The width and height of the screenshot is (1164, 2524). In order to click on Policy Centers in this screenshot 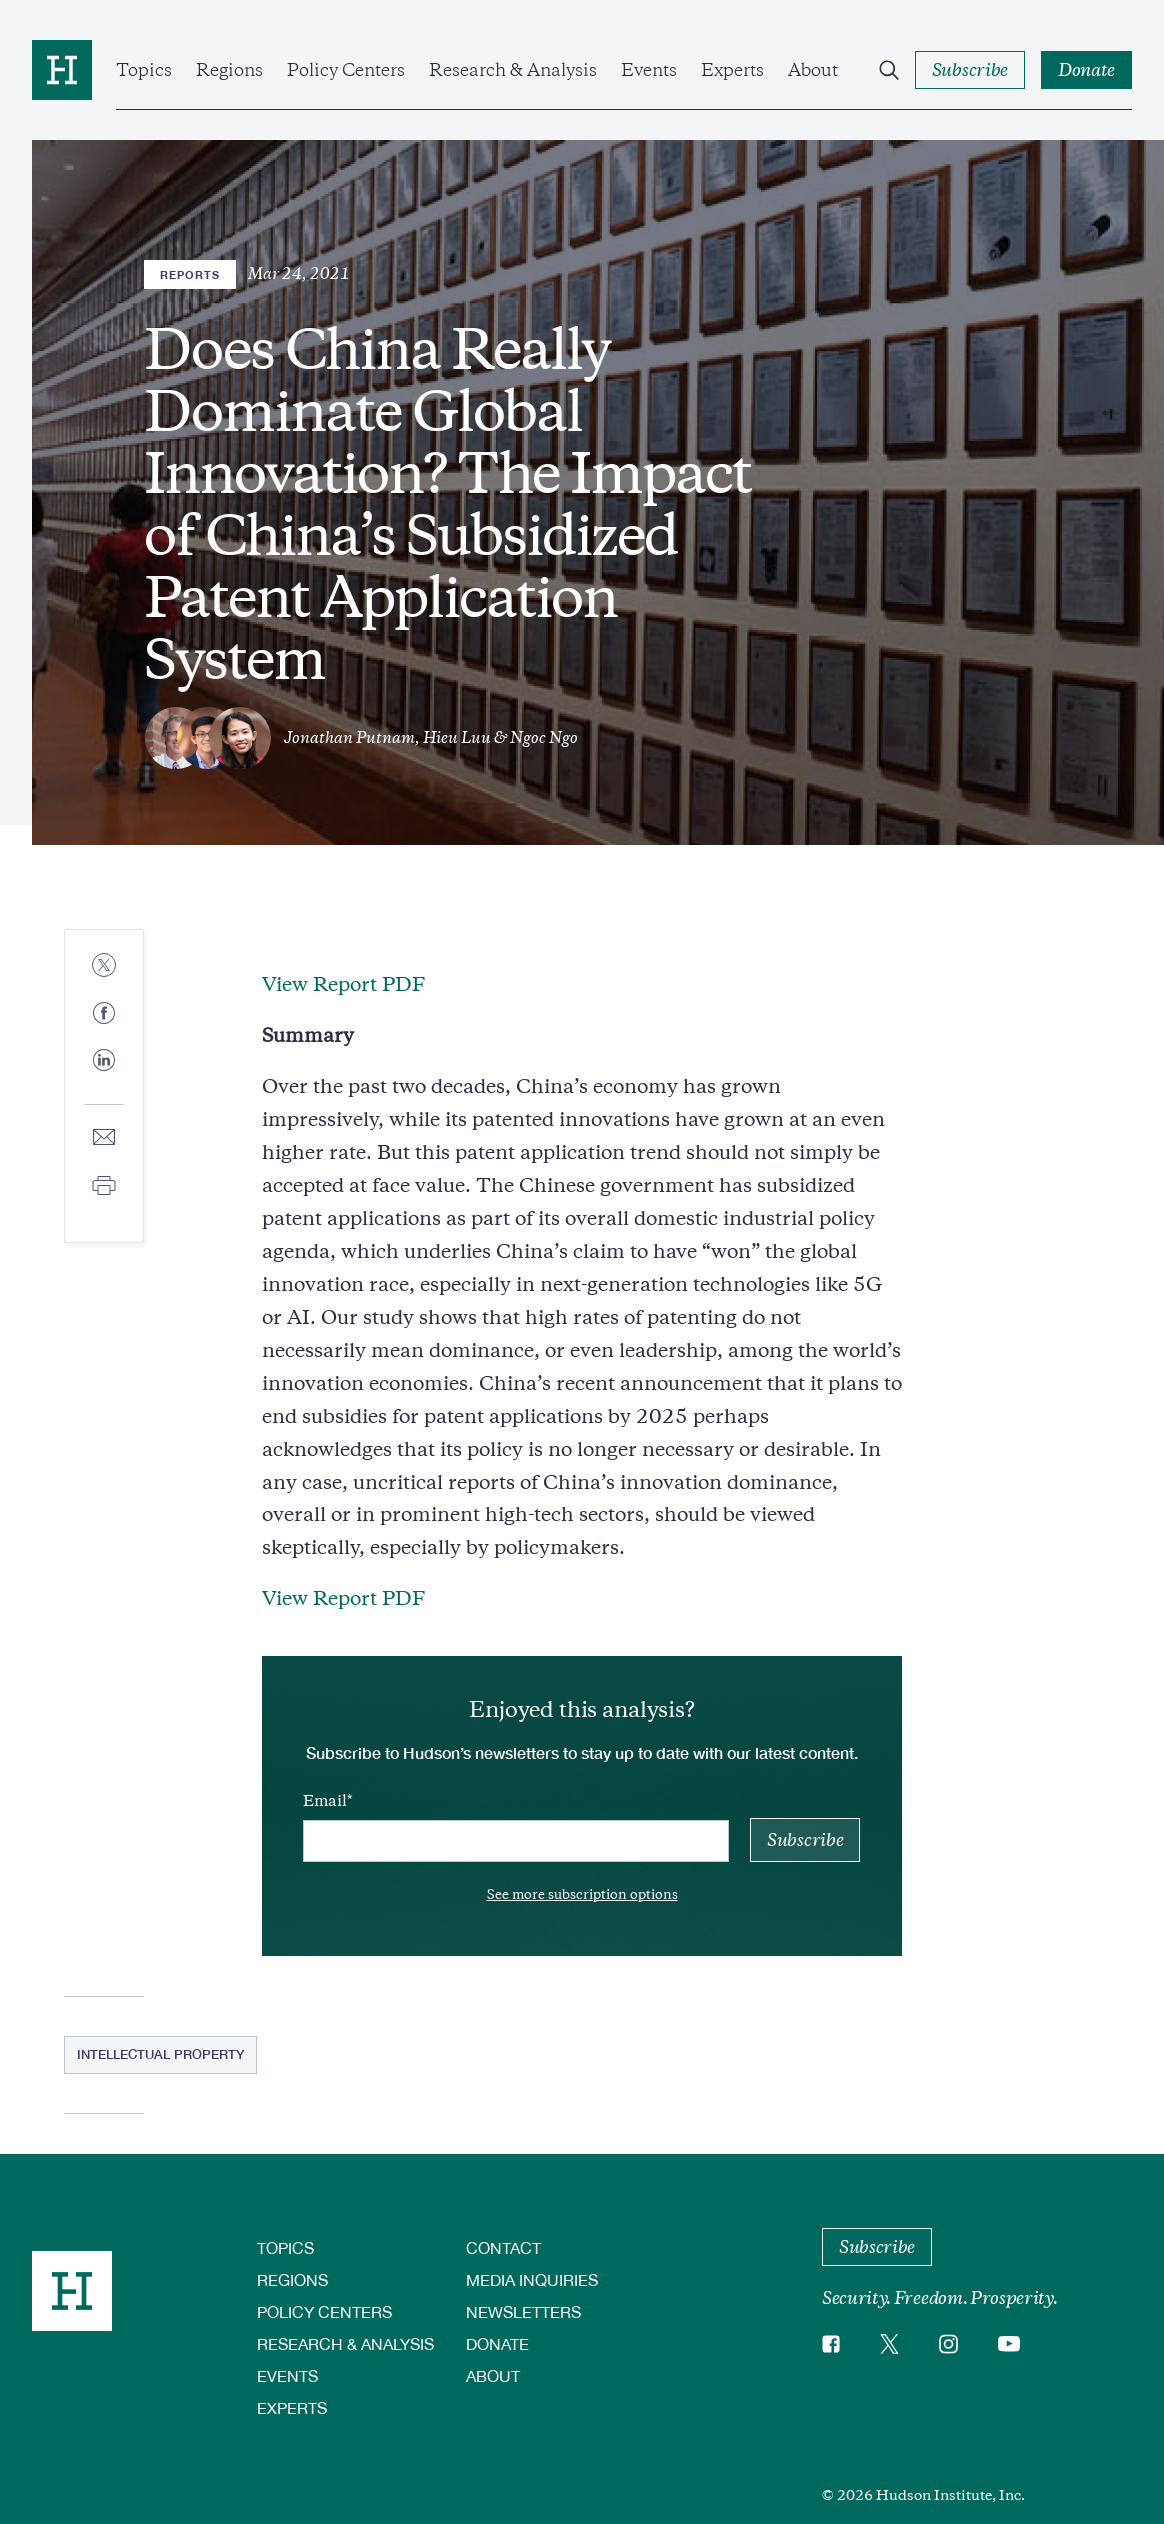, I will do `click(346, 70)`.